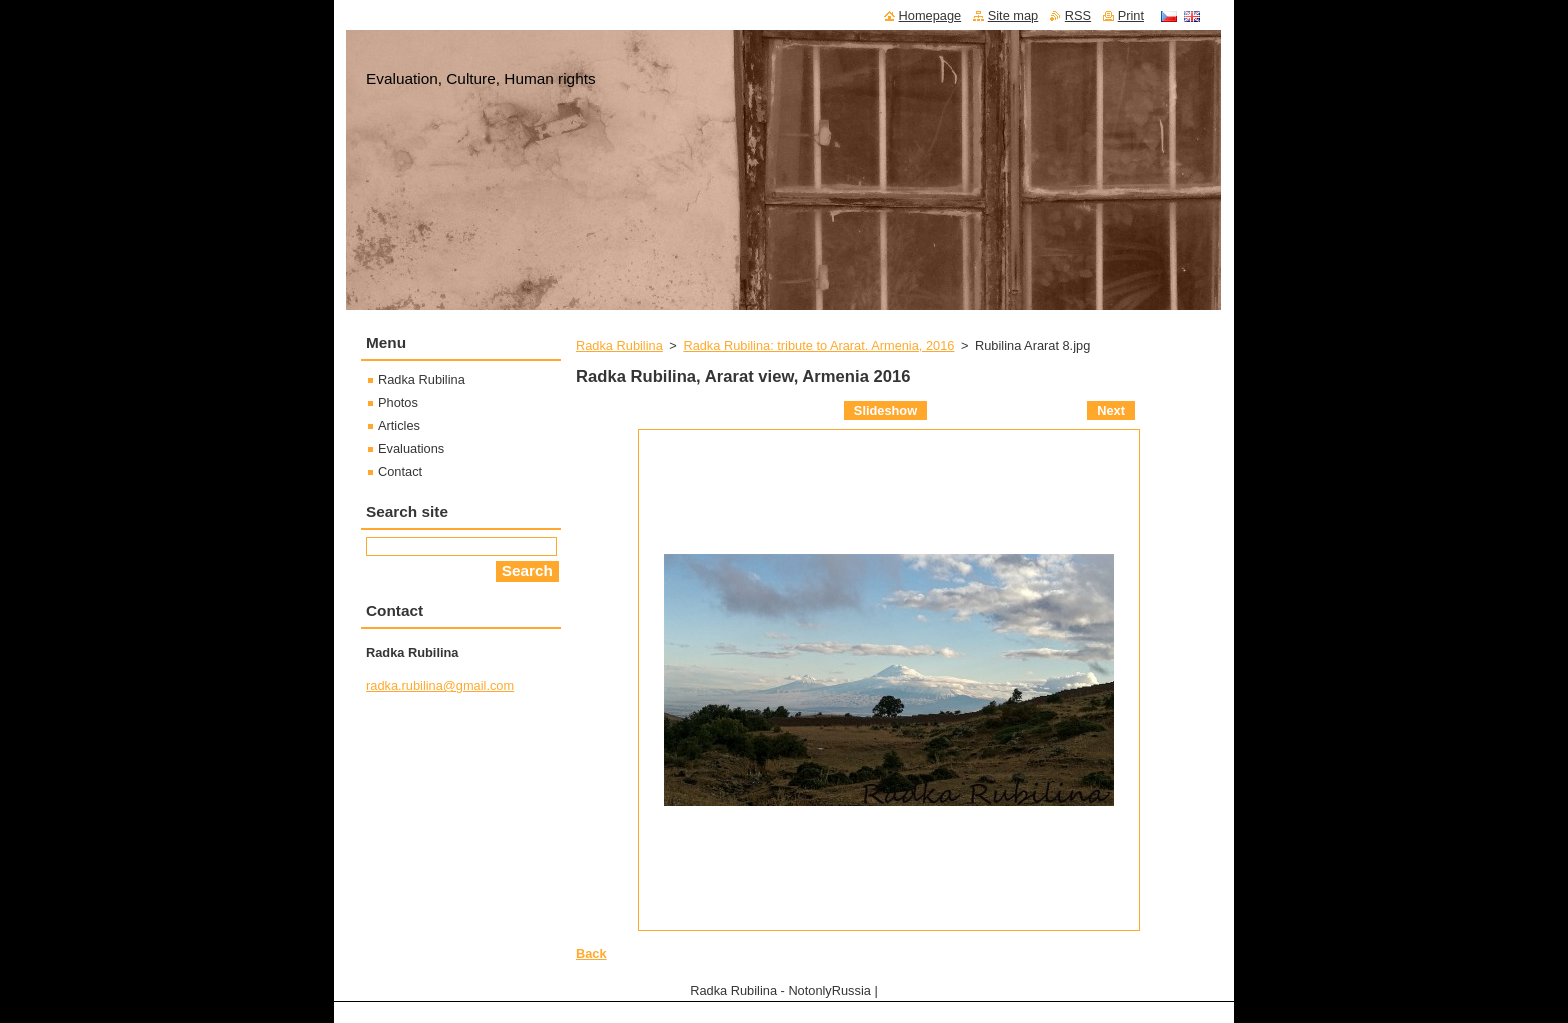 This screenshot has height=1023, width=1568. Describe the element at coordinates (1078, 15) in the screenshot. I see `RSS` at that location.